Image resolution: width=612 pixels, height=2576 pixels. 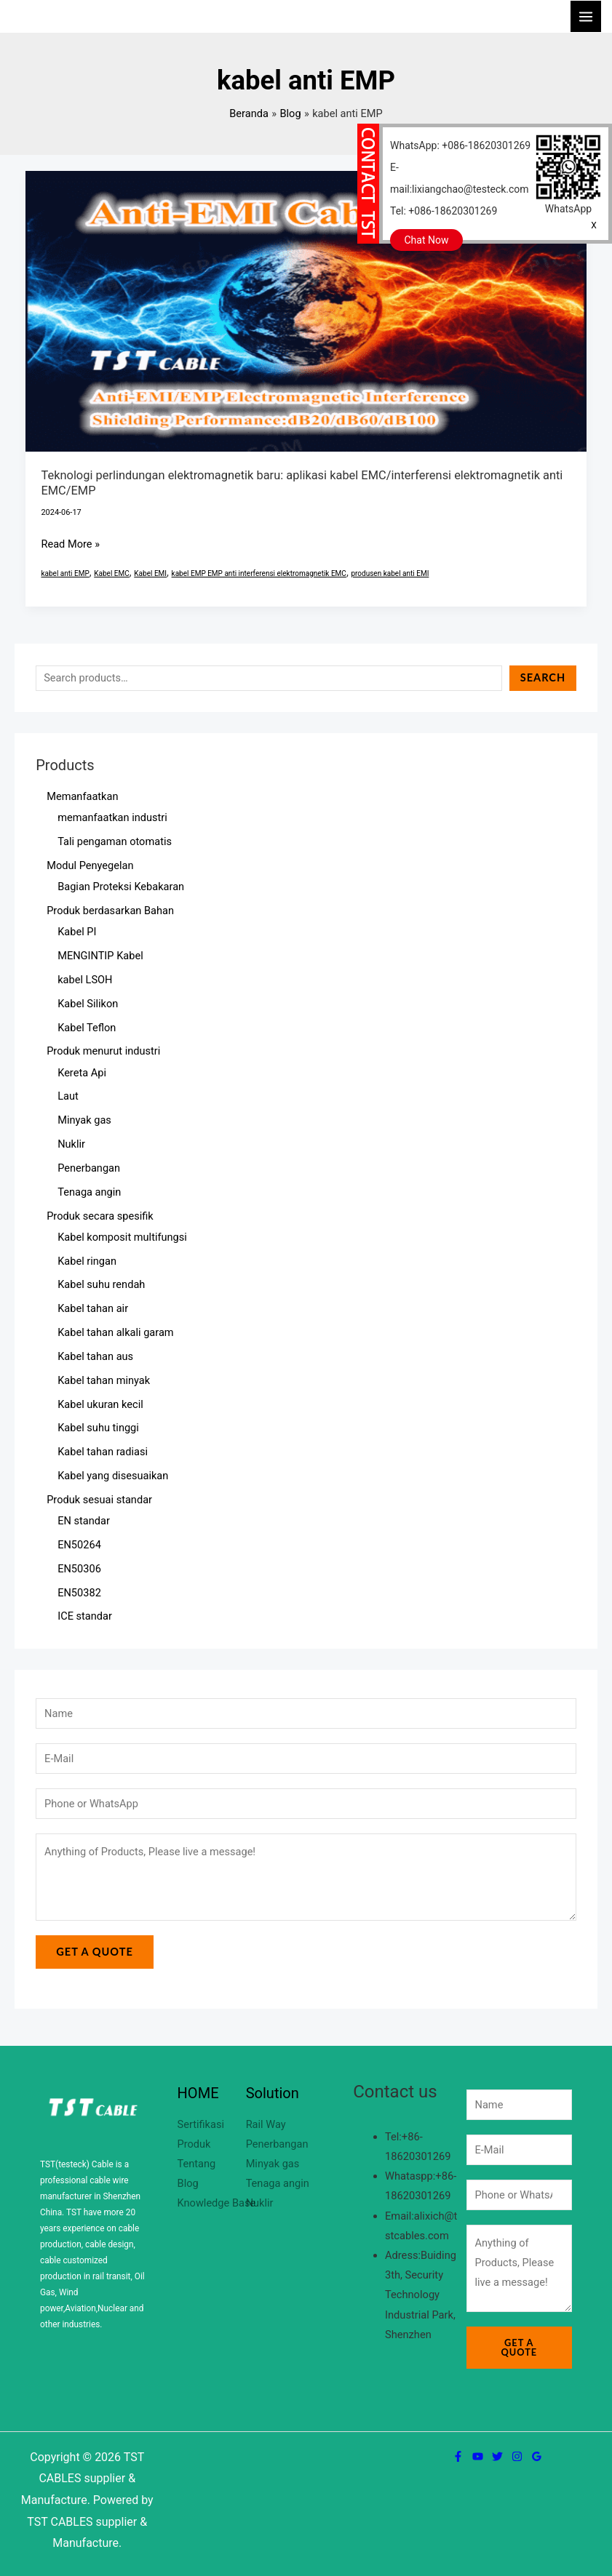 I want to click on [Read: Teknologi perlindungan elektromagnetik baru: aplikasi kabel EMC/interferensi elektromagnetik anti EMC/EMP], so click(x=306, y=310).